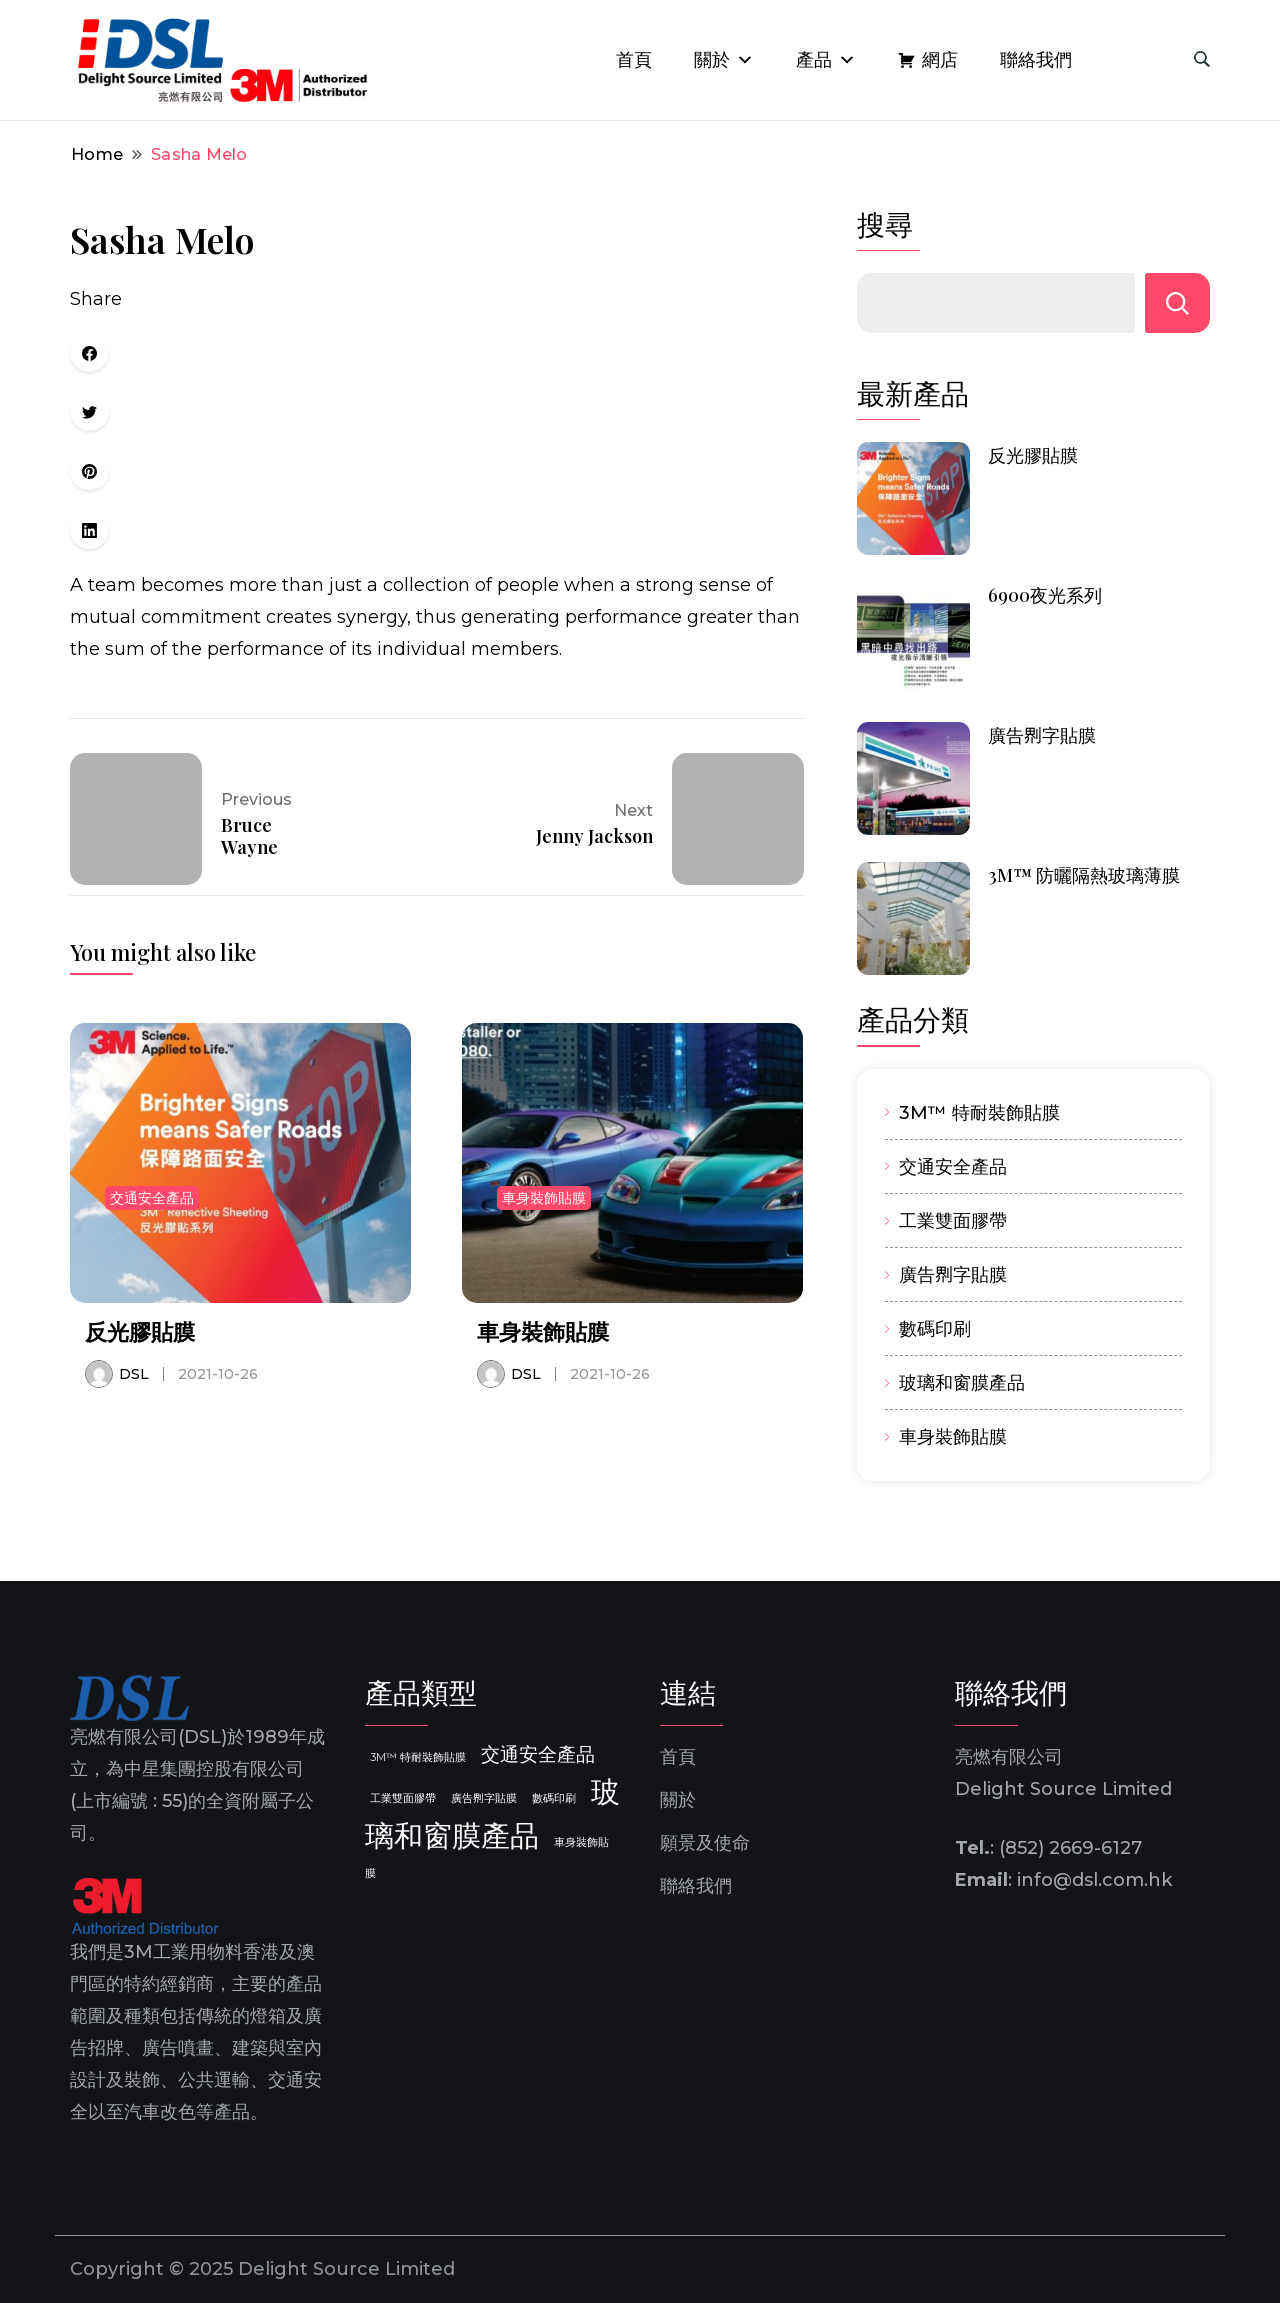 The height and width of the screenshot is (2303, 1280). I want to click on 願景及使命, so click(705, 1843).